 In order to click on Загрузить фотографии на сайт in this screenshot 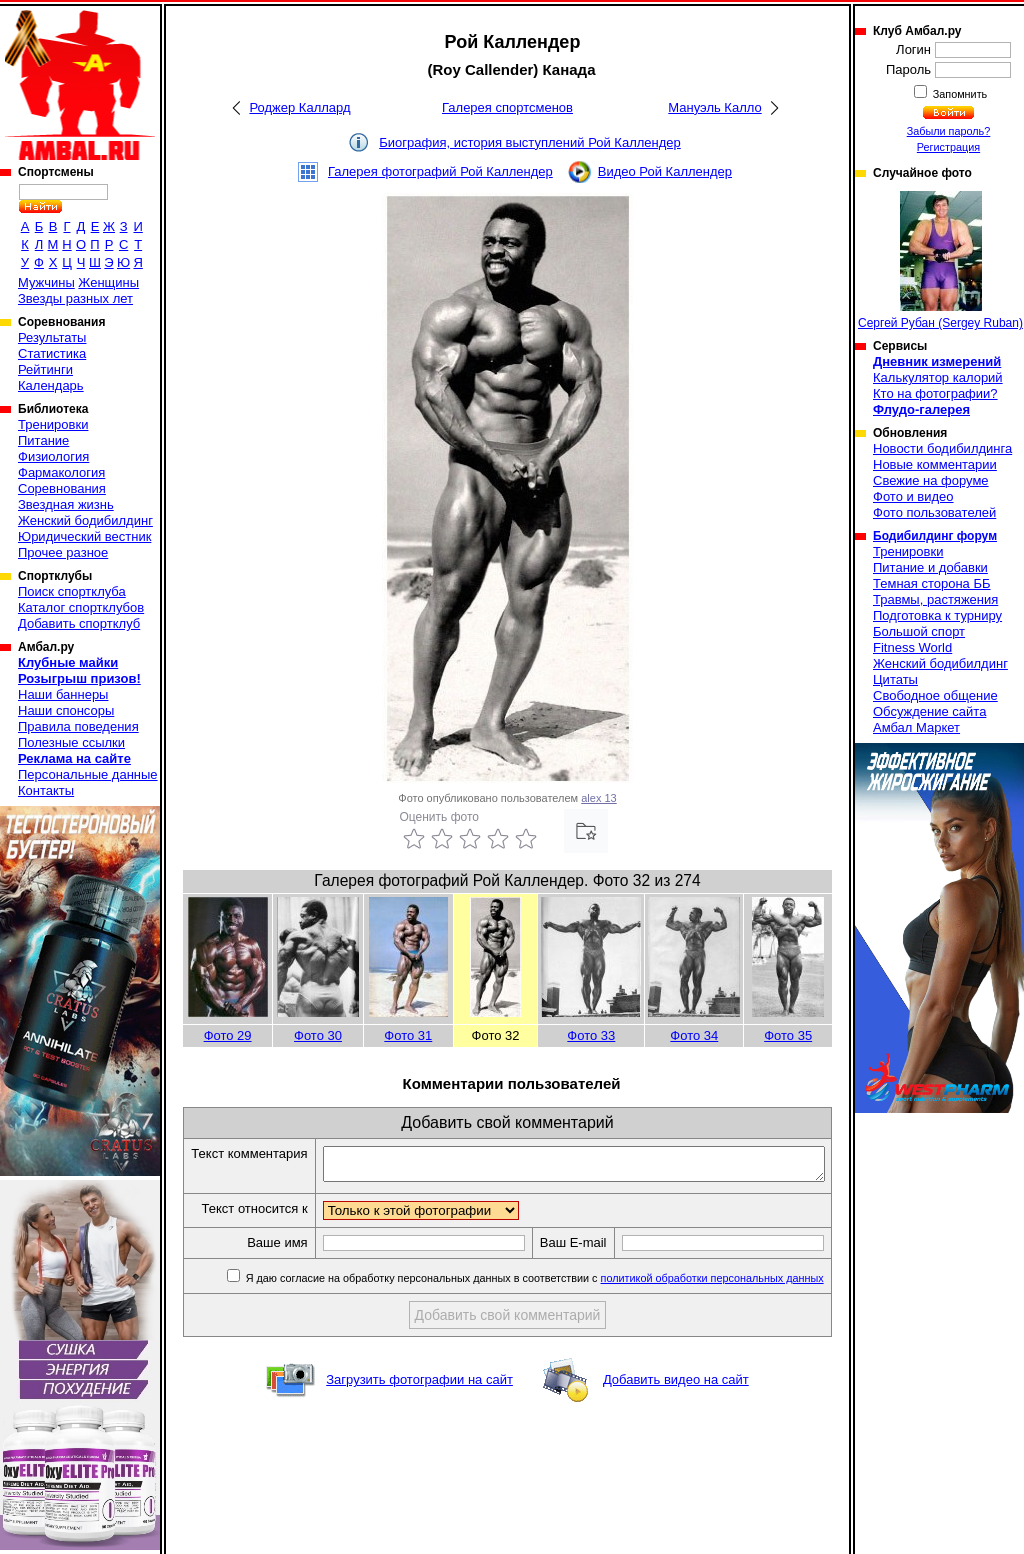, I will do `click(419, 1414)`.